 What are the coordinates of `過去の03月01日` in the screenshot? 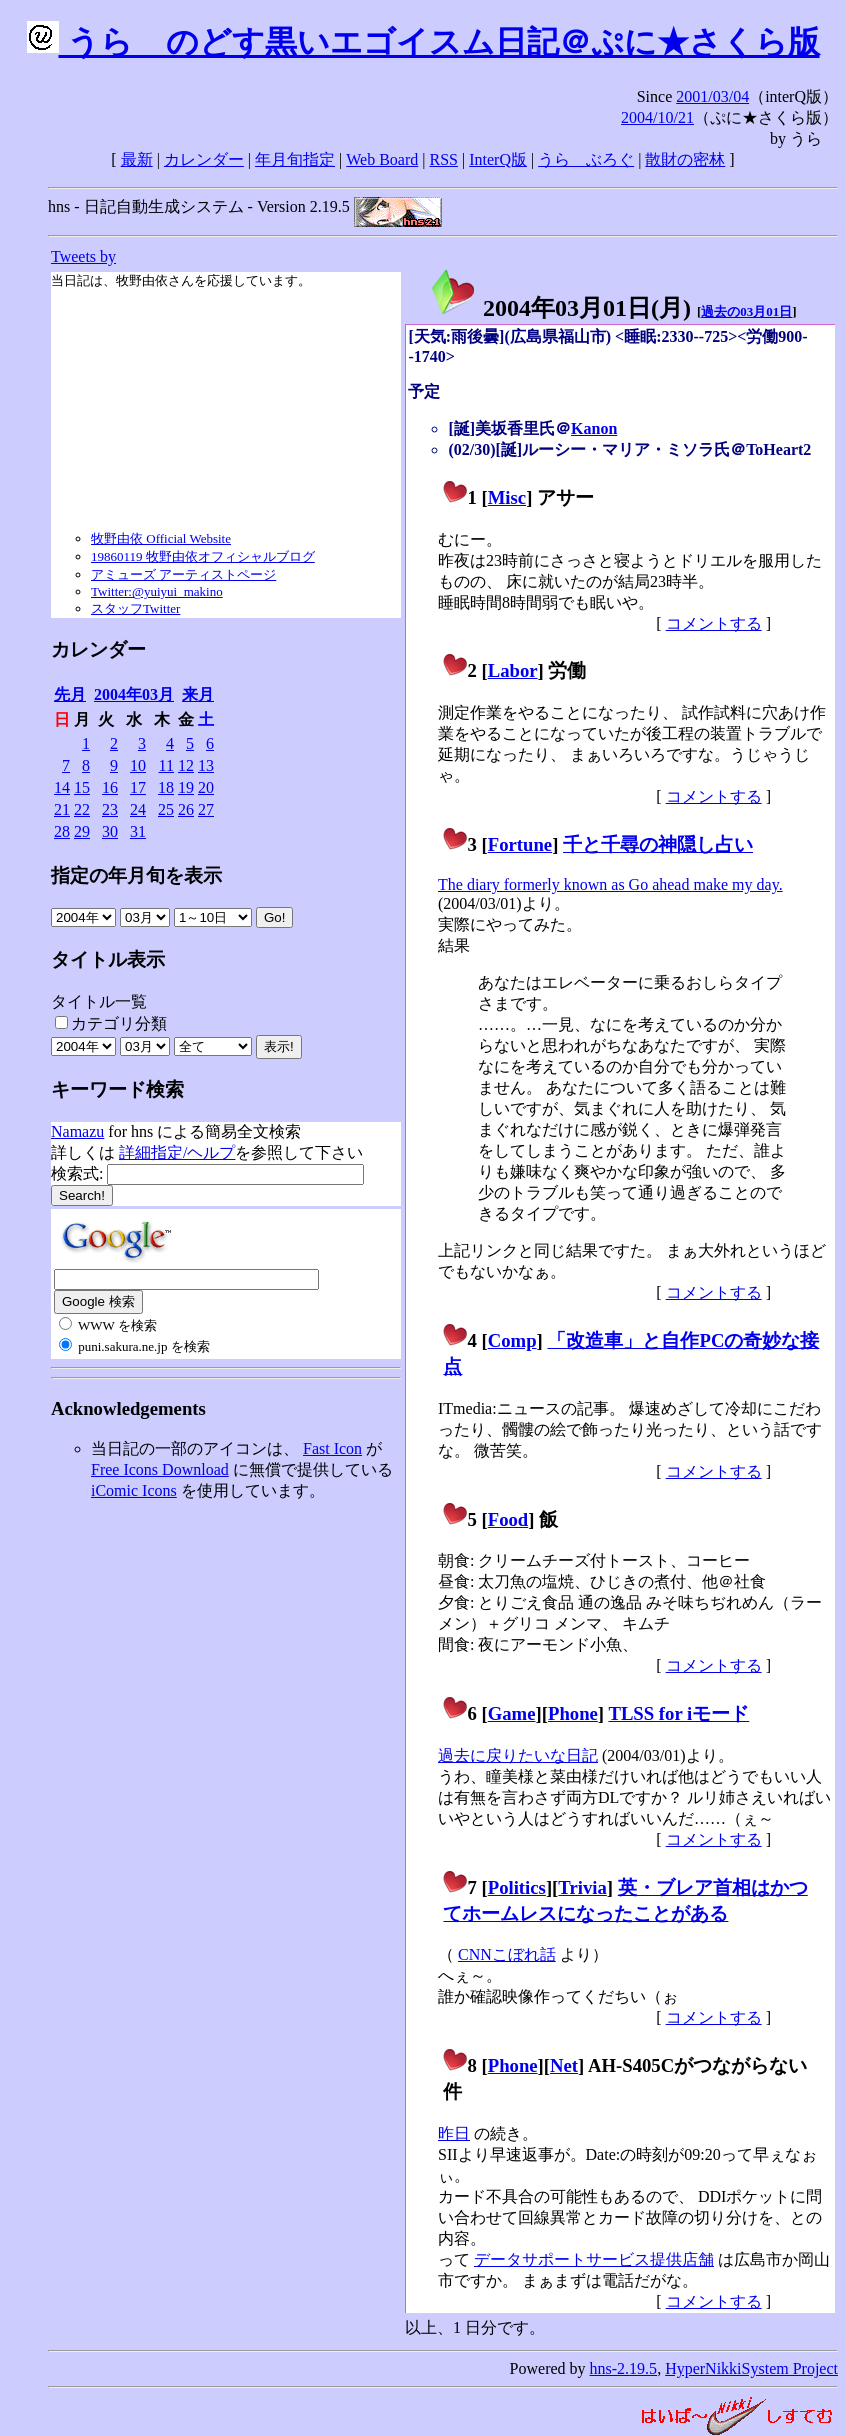 It's located at (746, 311).